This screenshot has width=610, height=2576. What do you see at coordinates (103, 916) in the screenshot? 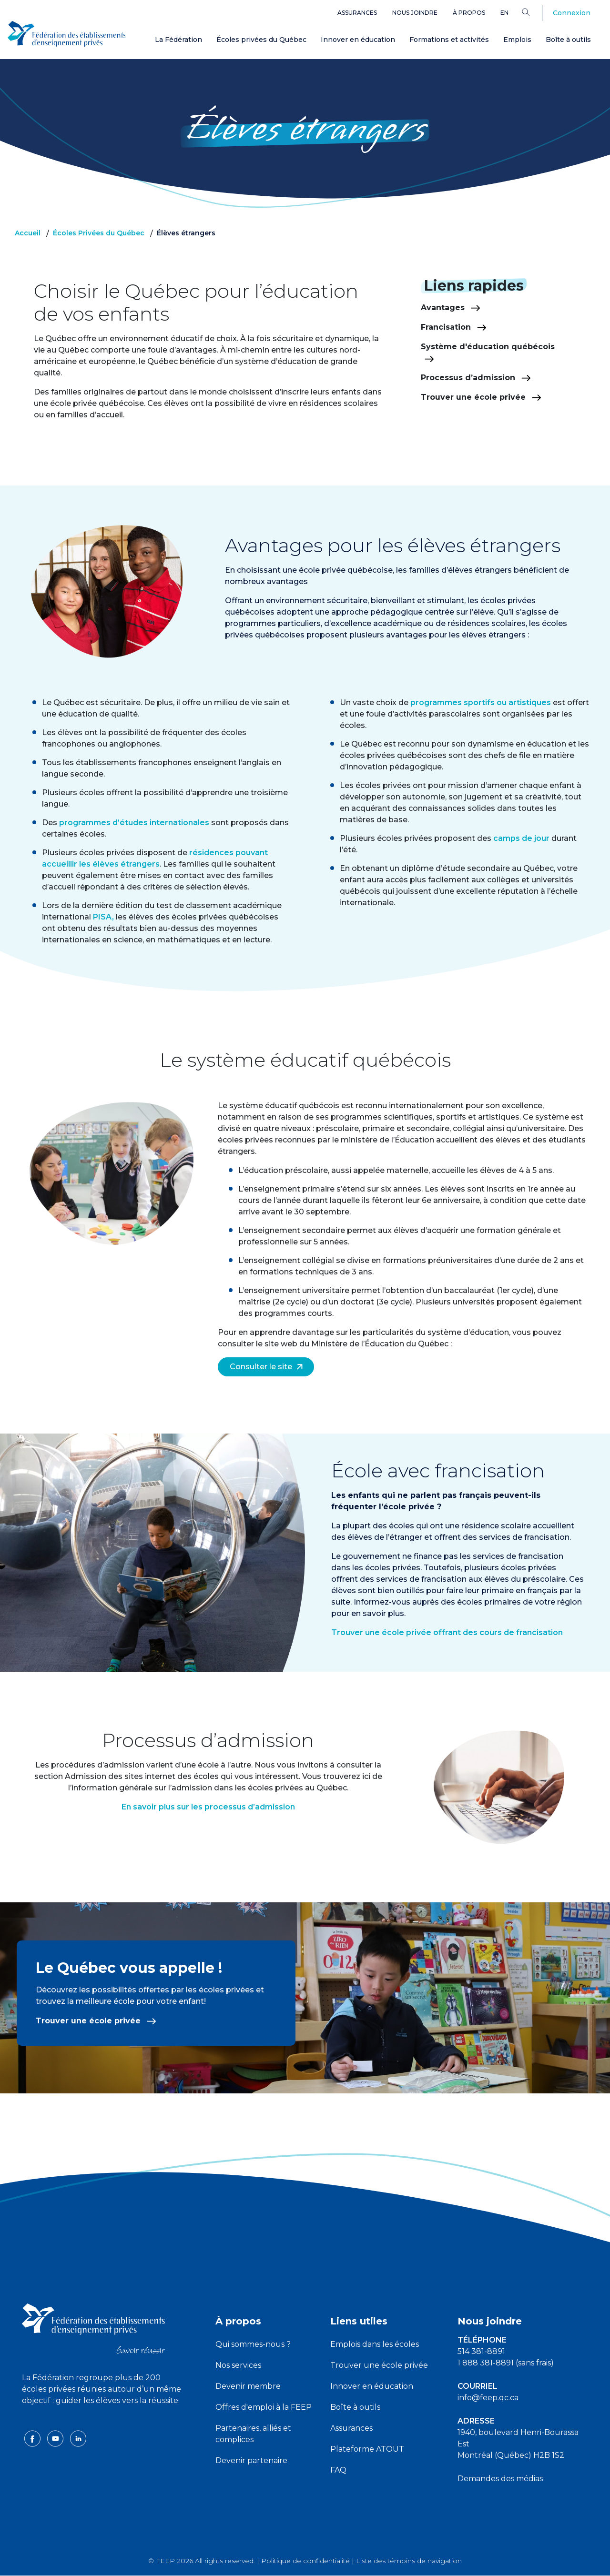
I see `PISA,` at bounding box center [103, 916].